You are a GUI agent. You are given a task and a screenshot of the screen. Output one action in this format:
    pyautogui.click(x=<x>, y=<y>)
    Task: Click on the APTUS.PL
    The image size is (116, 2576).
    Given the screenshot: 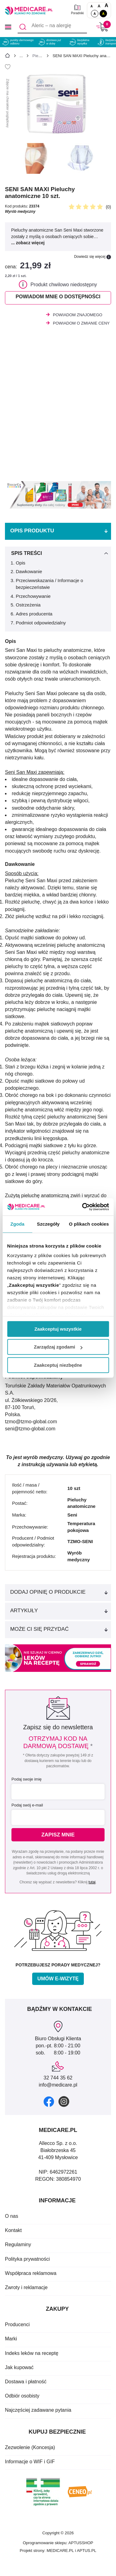 What is the action you would take?
    pyautogui.click(x=86, y=2550)
    